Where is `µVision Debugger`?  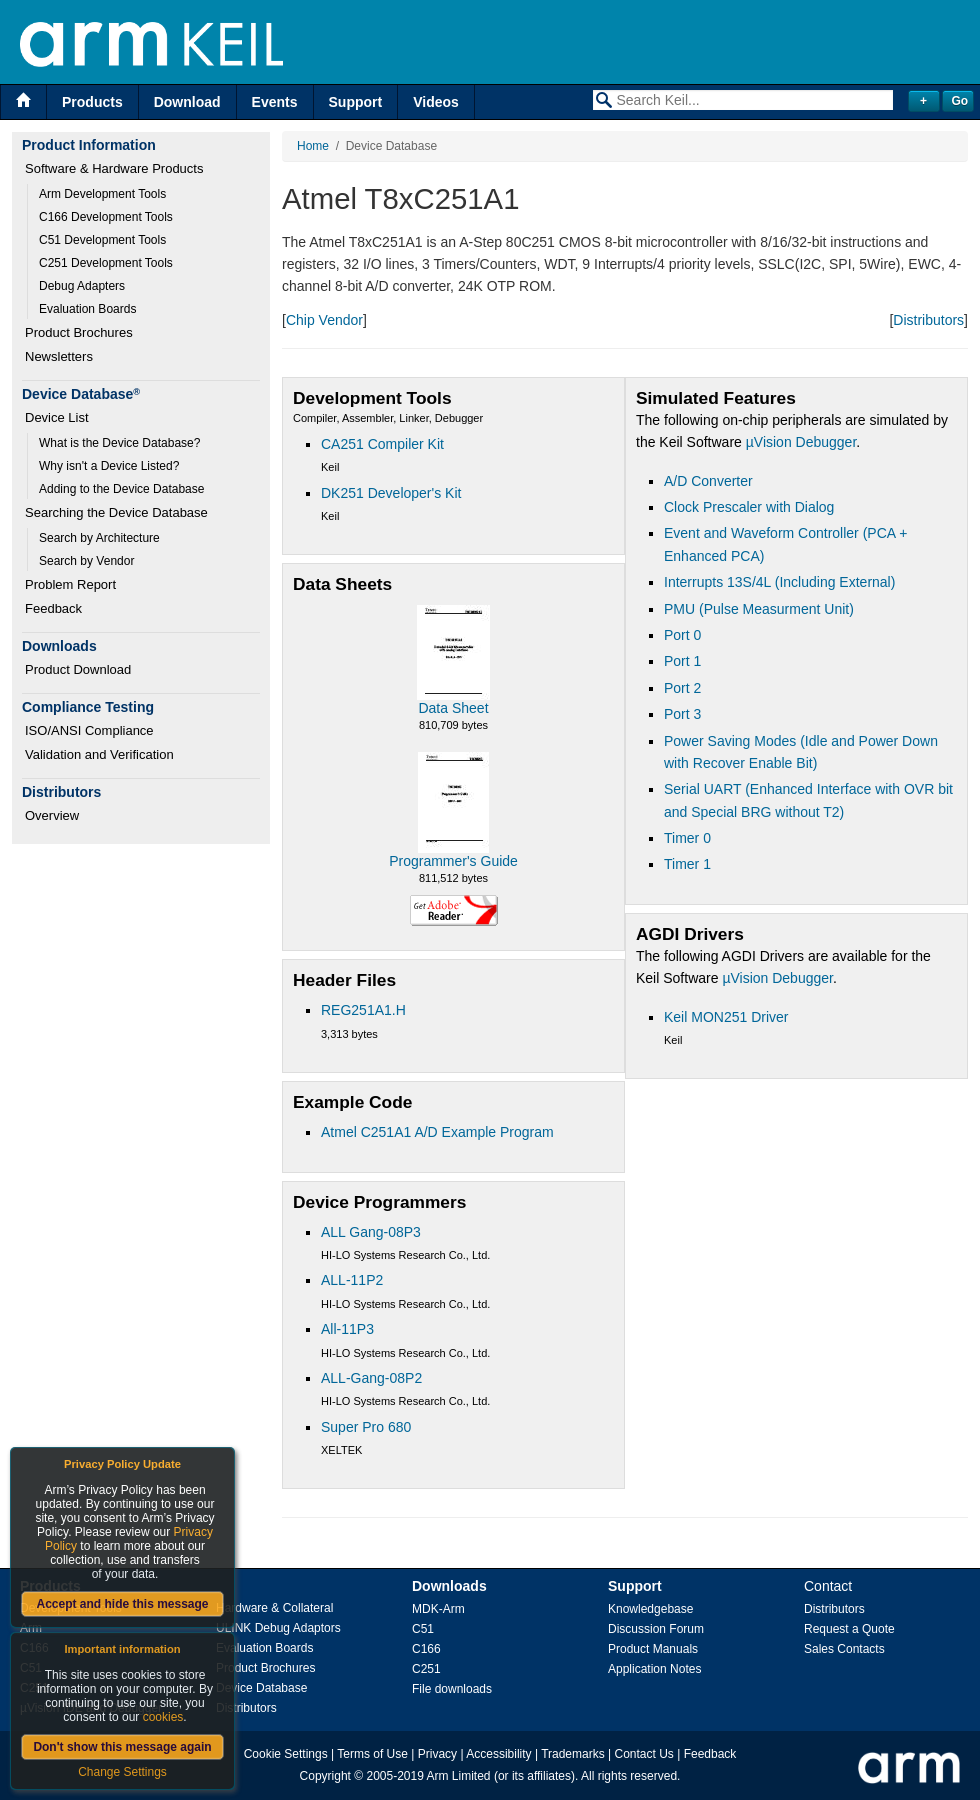
µVision Debugger is located at coordinates (801, 442).